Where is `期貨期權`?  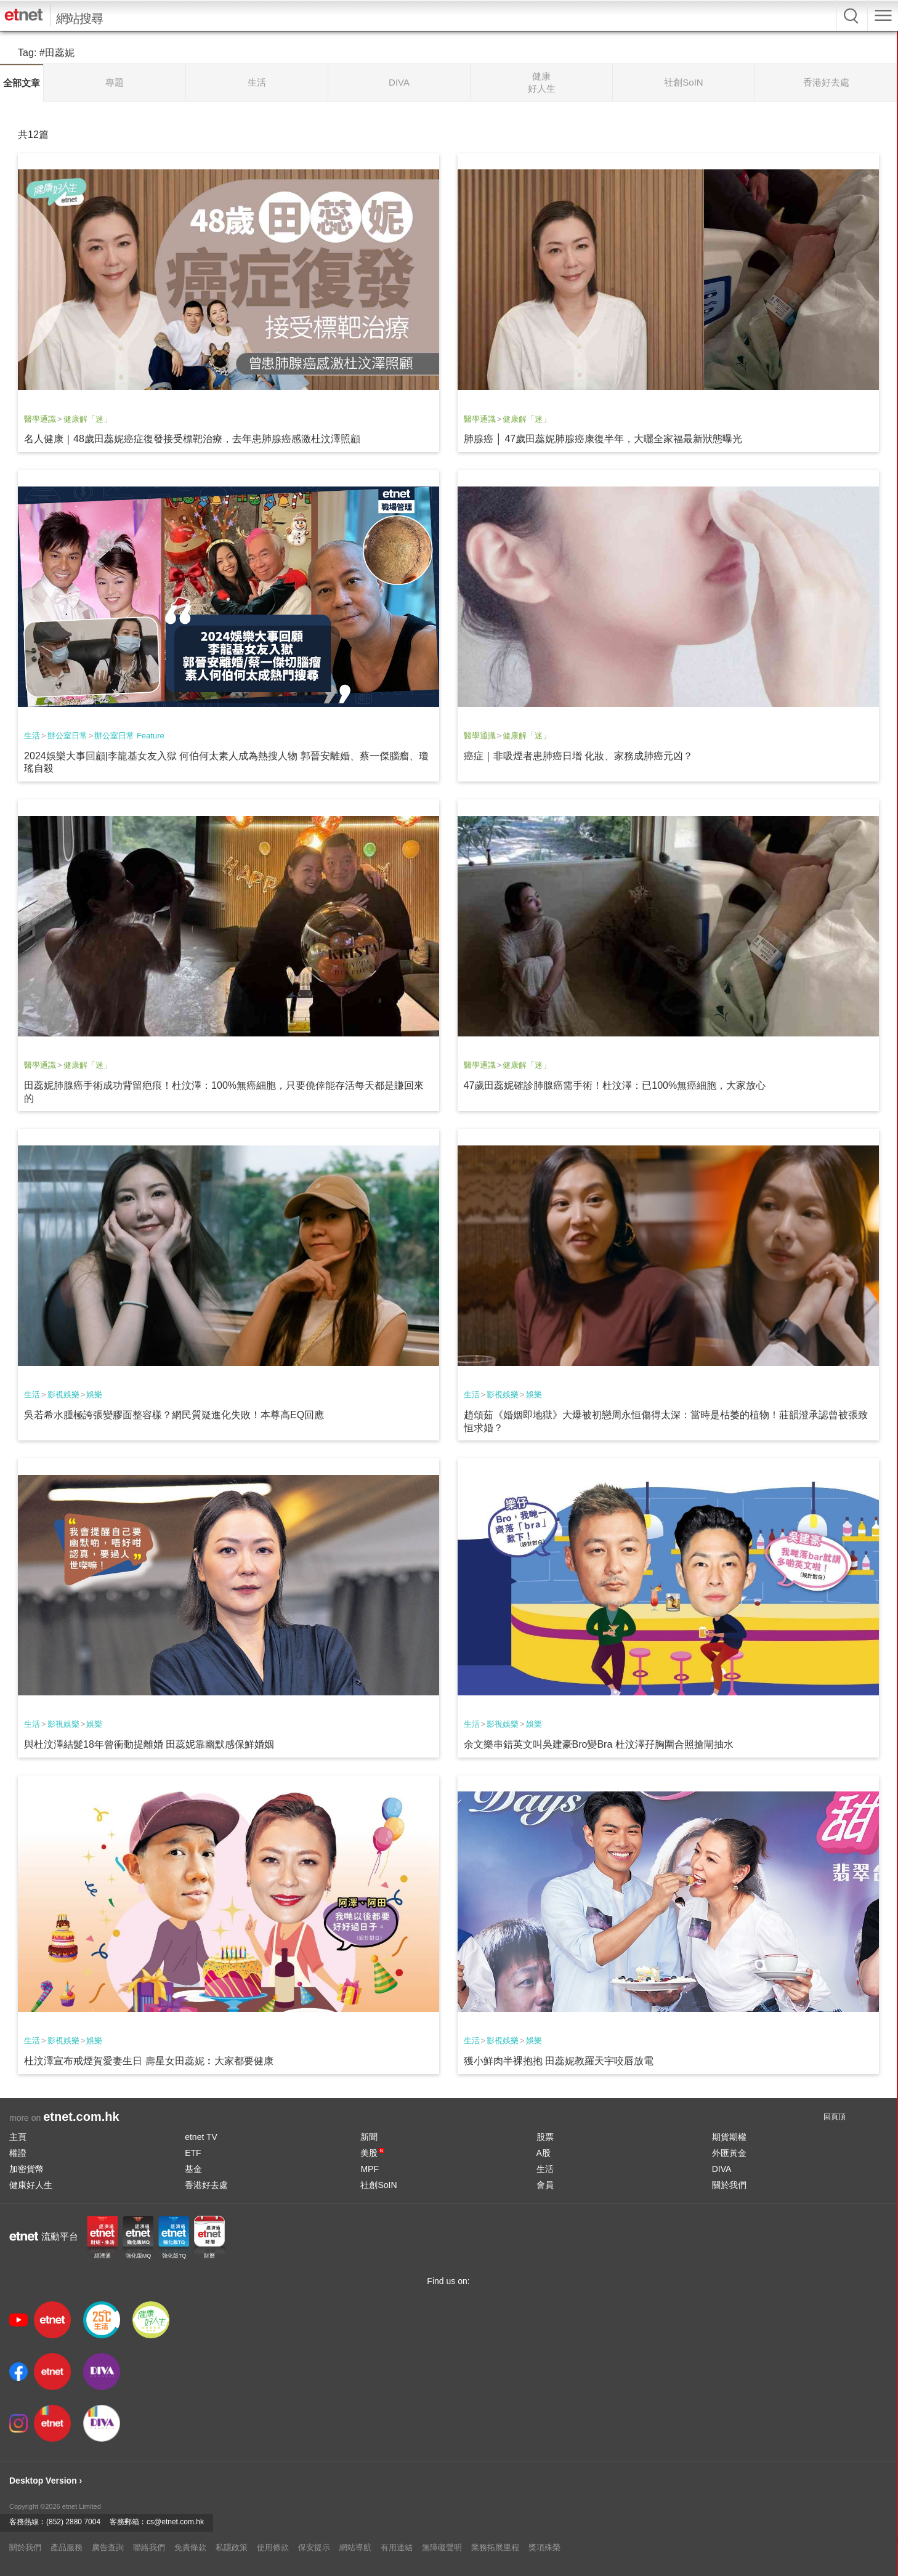
期貨期權 is located at coordinates (729, 2137).